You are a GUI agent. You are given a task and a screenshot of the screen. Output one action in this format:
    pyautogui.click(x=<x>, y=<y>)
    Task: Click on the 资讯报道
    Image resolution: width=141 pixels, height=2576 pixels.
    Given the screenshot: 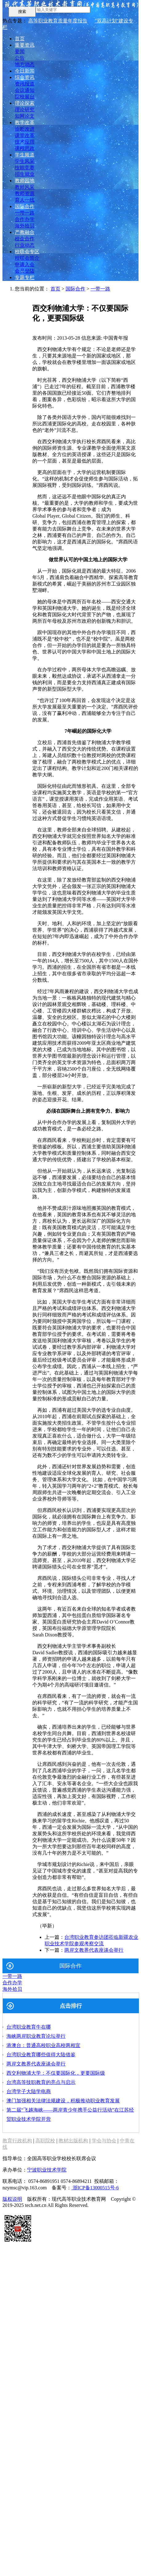 What is the action you would take?
    pyautogui.click(x=24, y=83)
    